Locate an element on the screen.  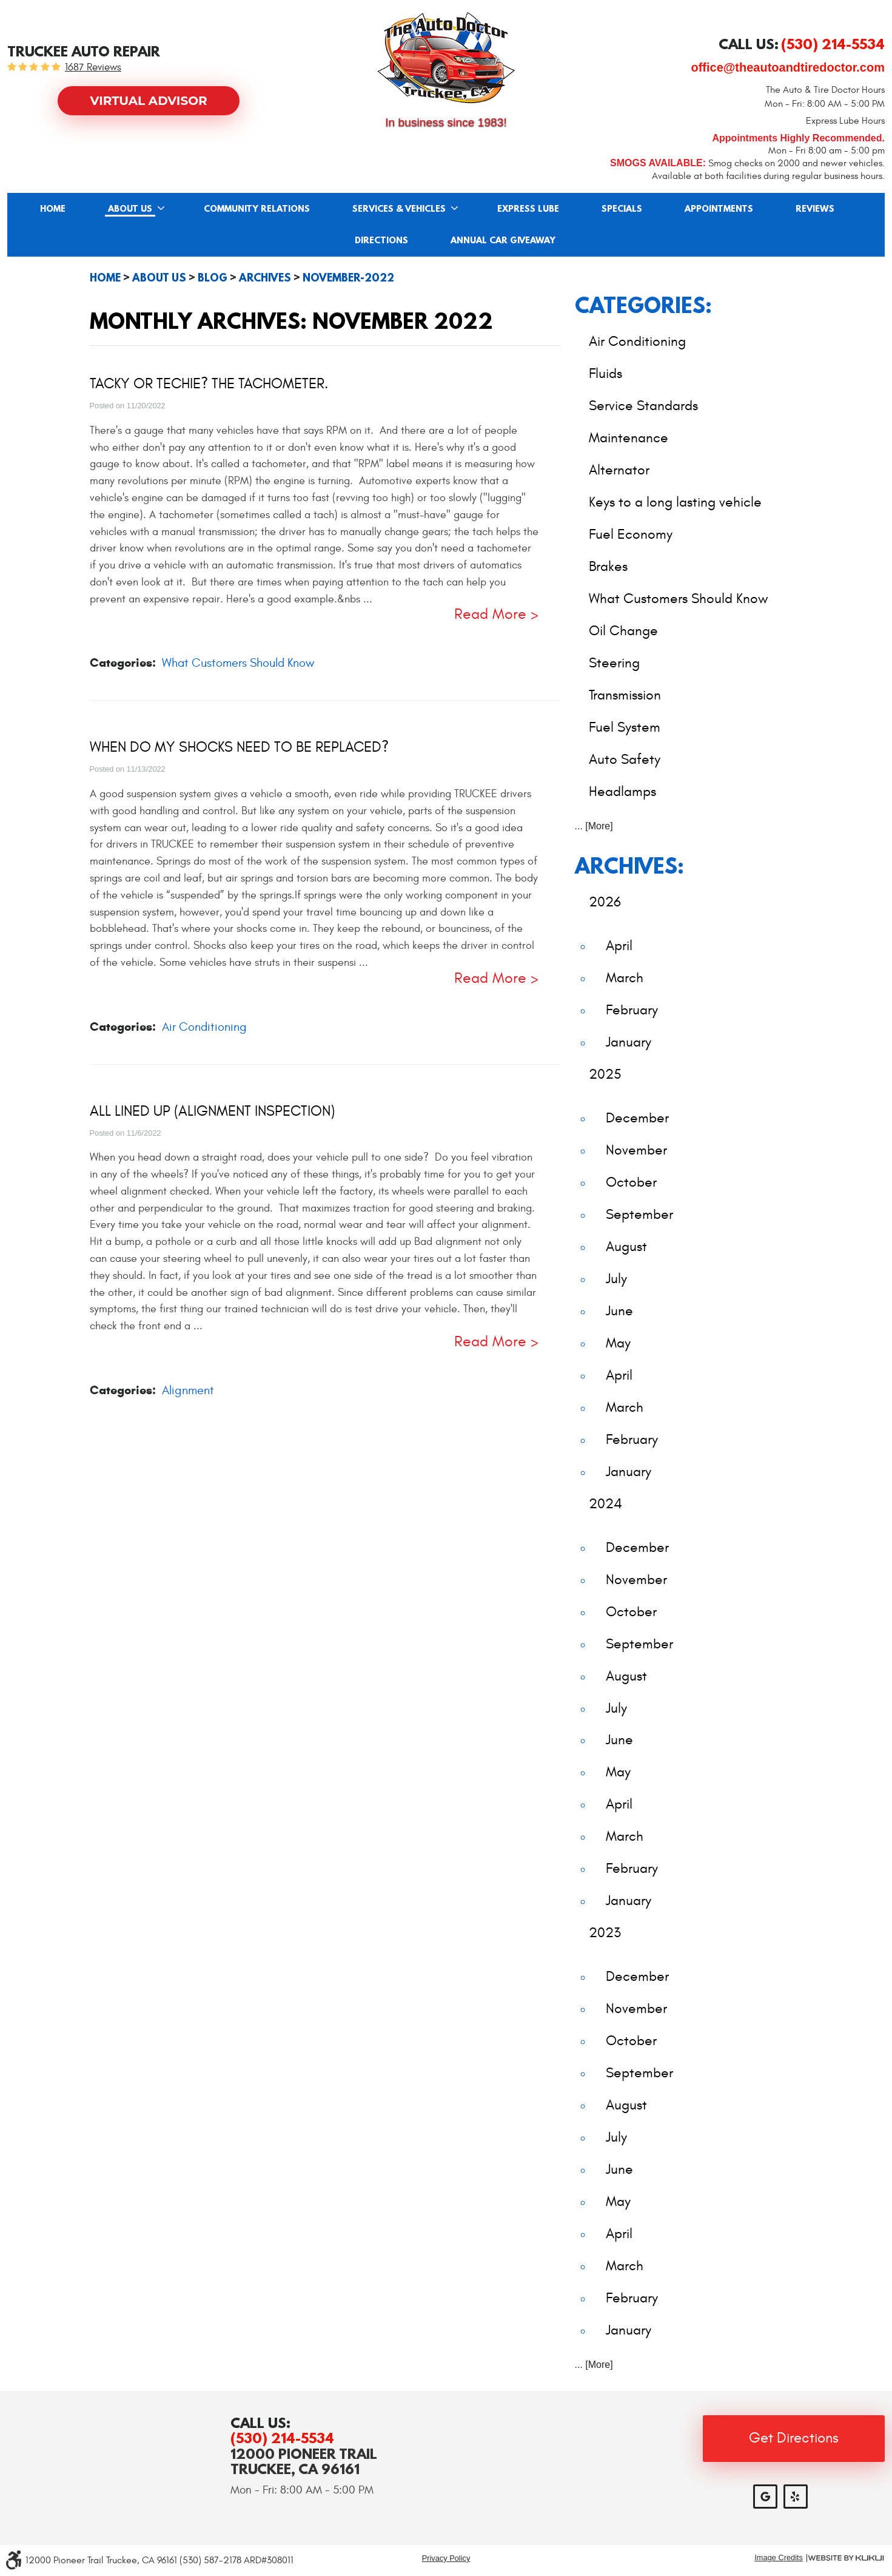
August is located at coordinates (626, 1246).